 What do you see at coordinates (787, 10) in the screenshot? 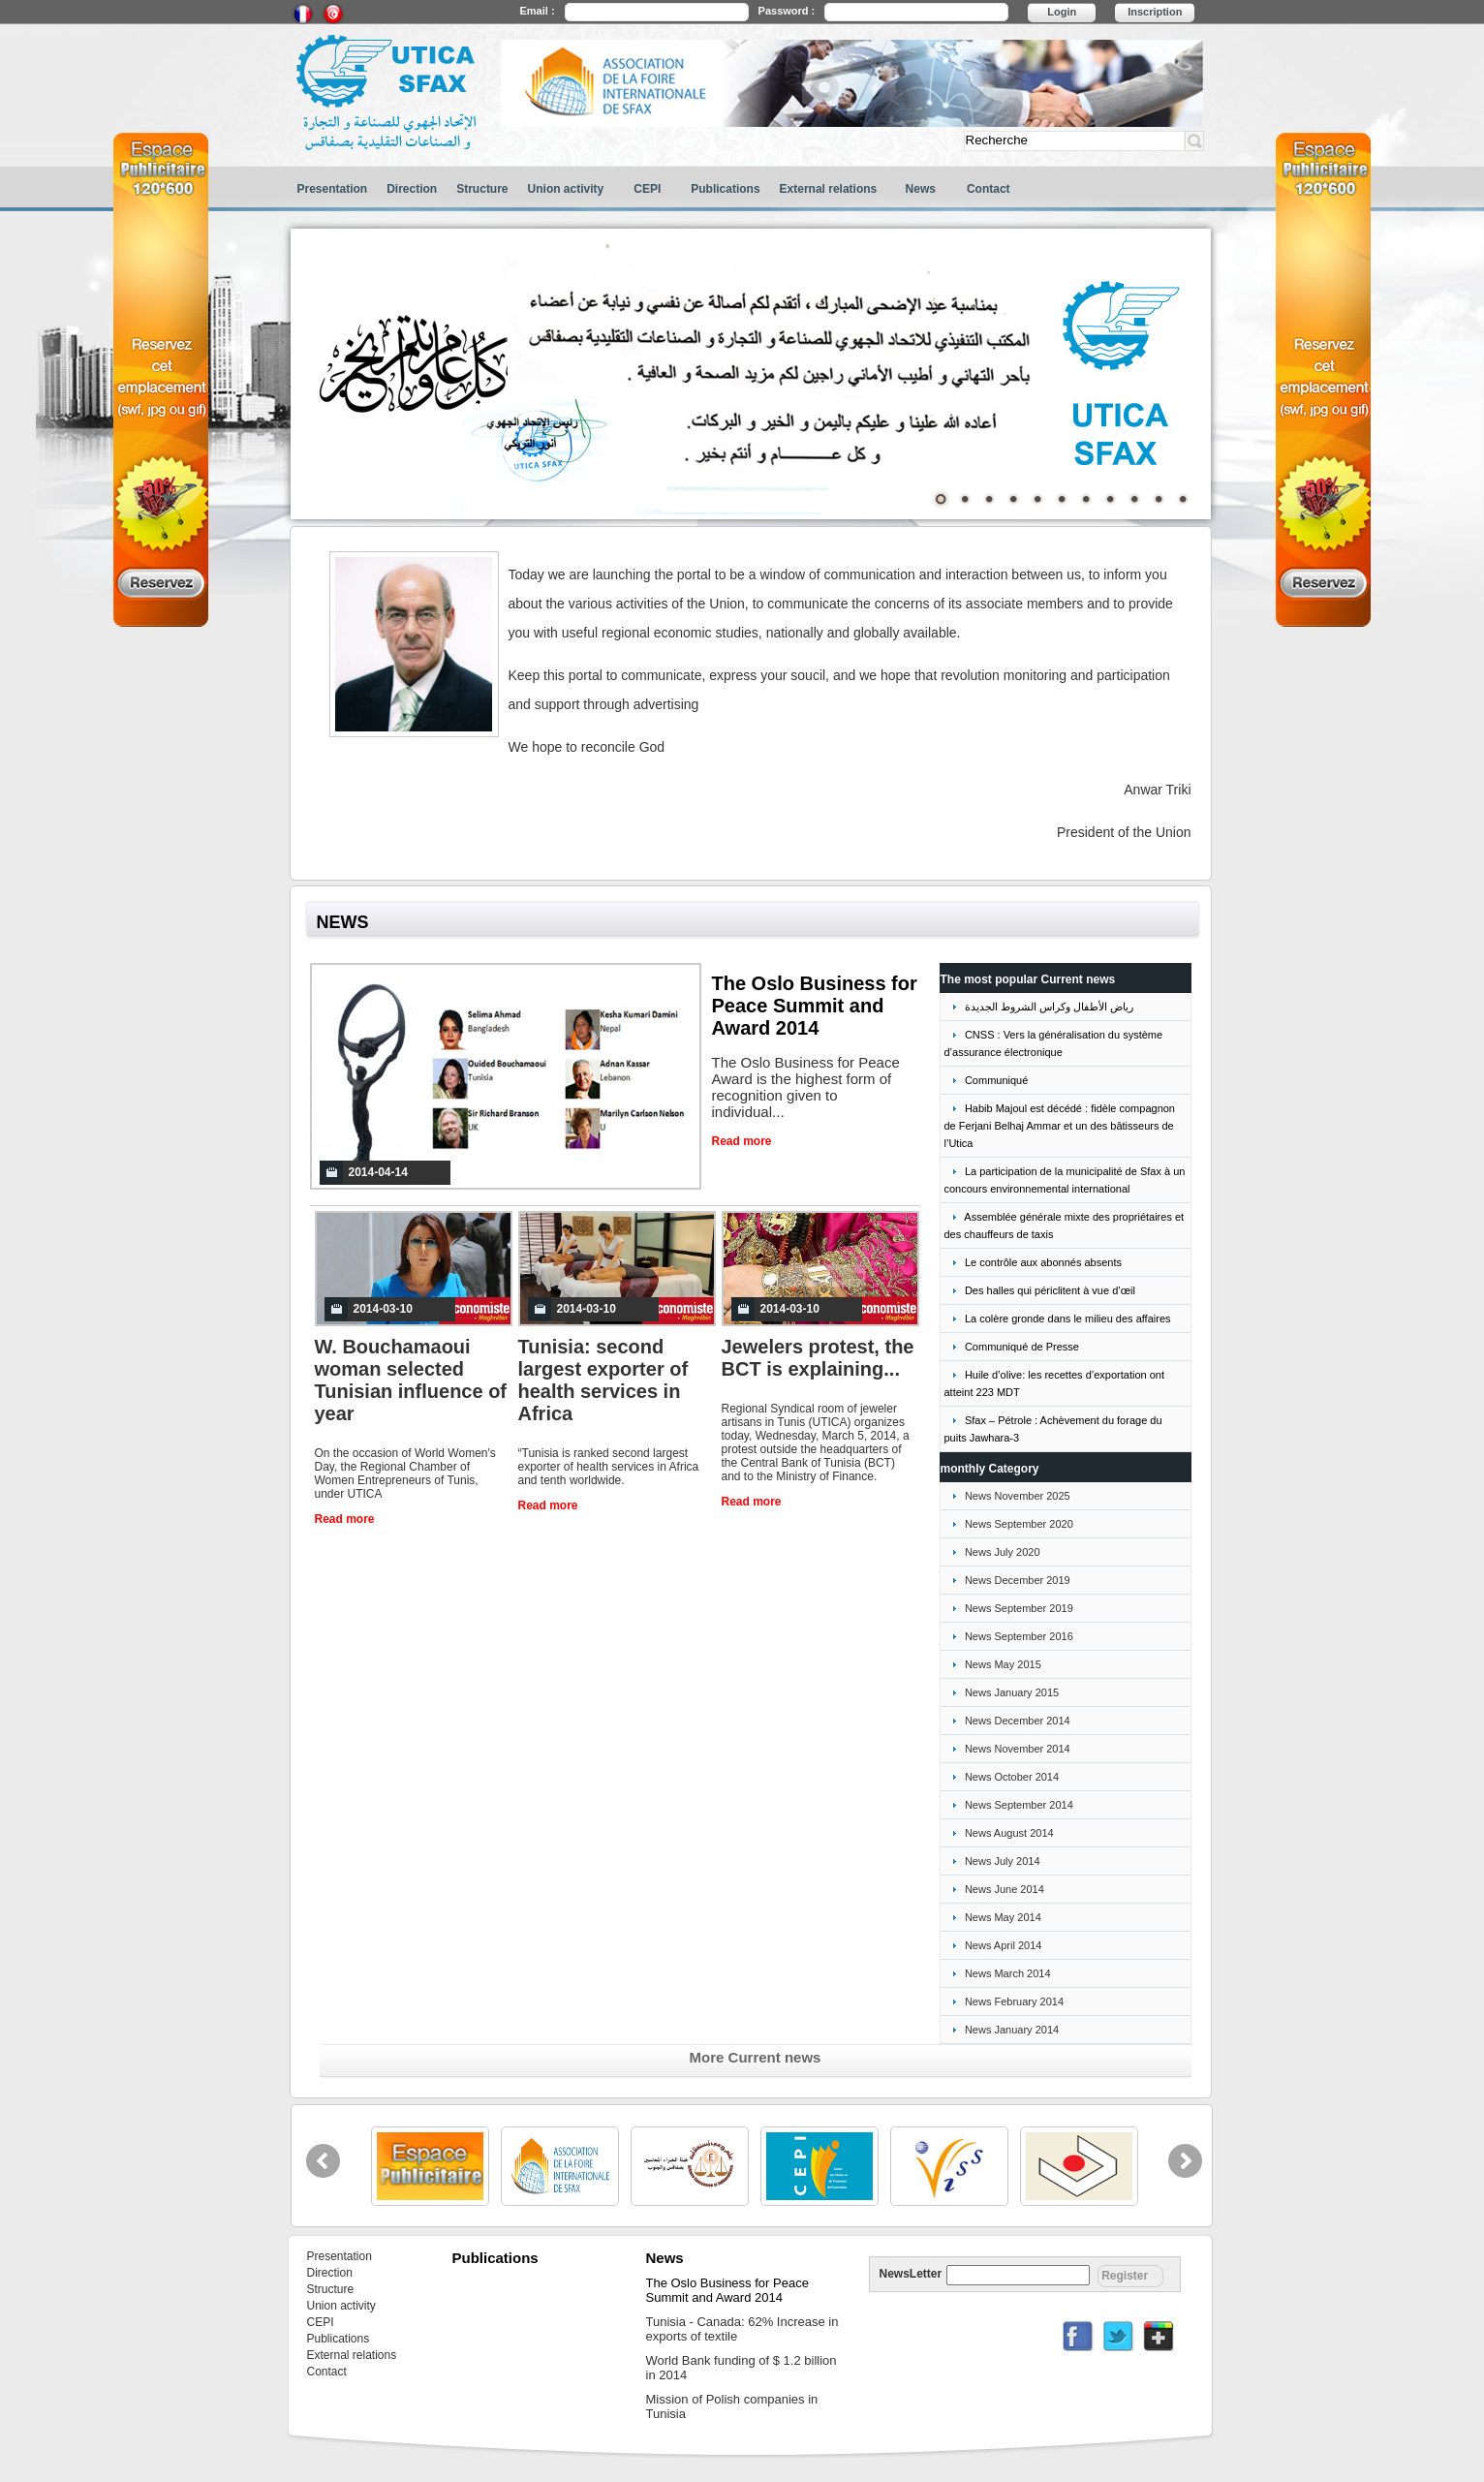
I see `Password :` at bounding box center [787, 10].